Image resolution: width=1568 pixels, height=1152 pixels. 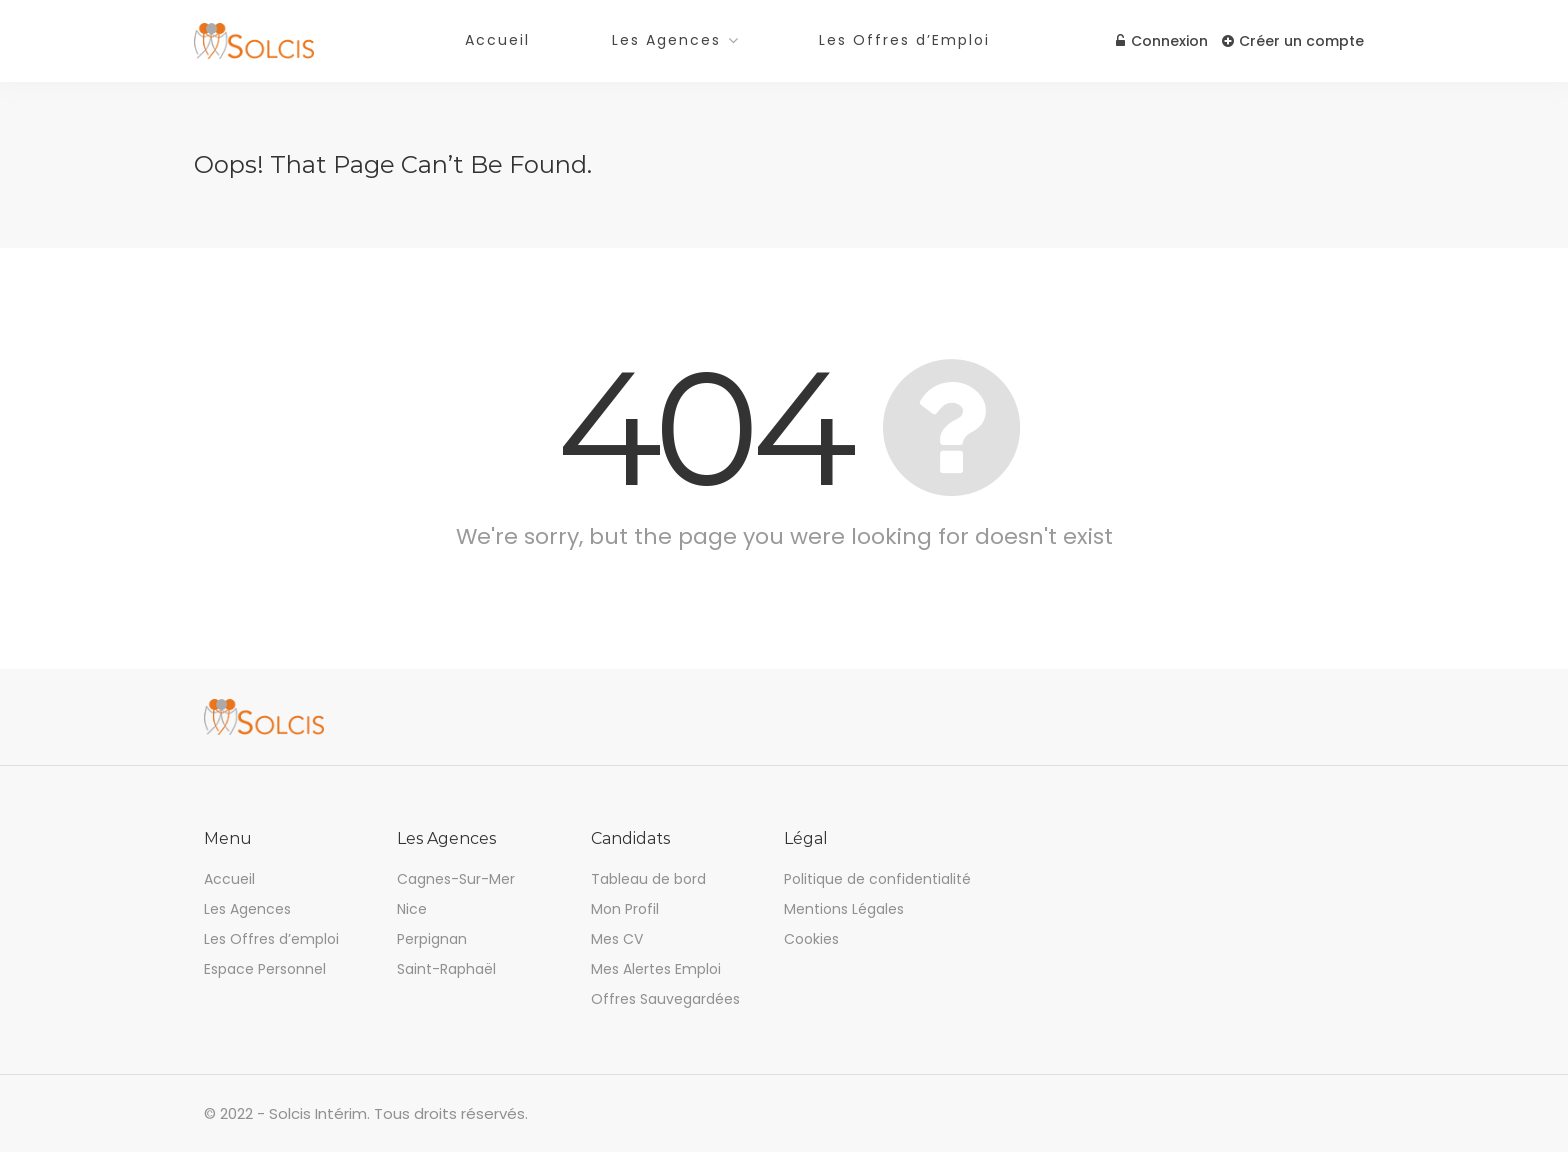 I want to click on Politique de confidentialité, so click(x=877, y=879).